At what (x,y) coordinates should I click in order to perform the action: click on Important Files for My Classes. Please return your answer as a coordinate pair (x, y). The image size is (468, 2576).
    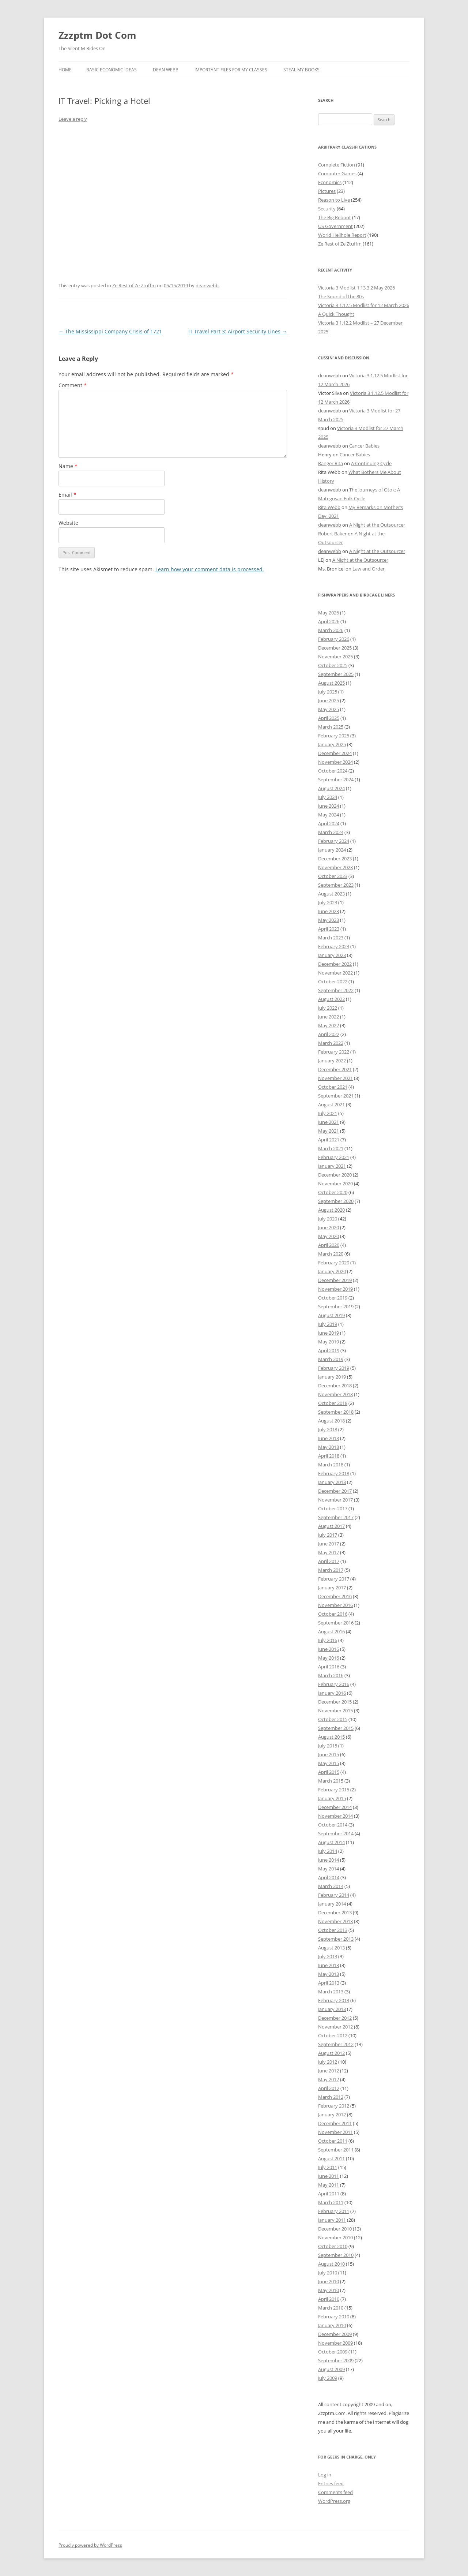
    Looking at the image, I should click on (231, 70).